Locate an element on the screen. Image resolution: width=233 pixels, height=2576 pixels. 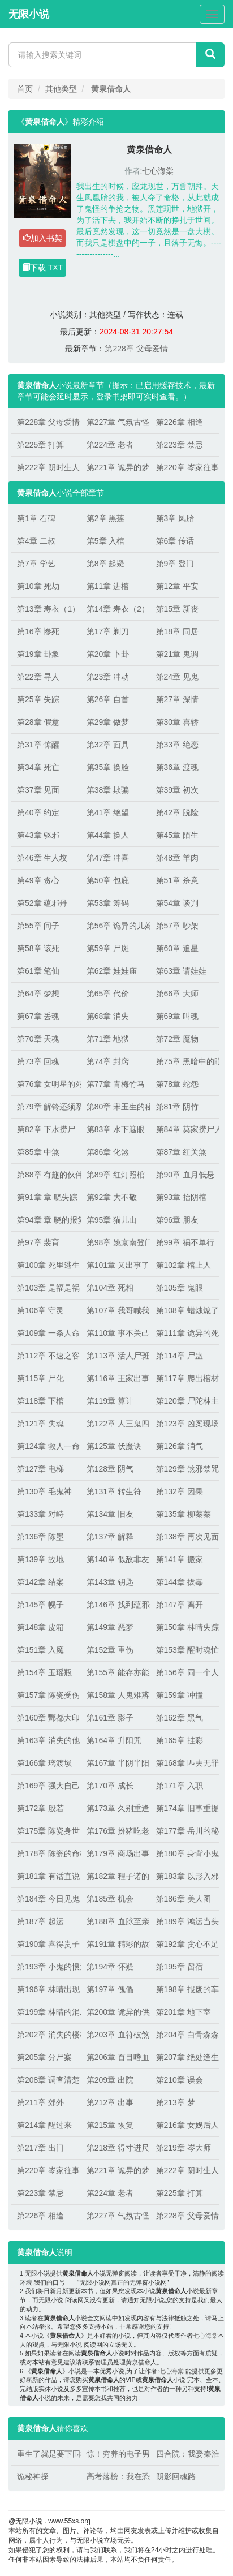
第164章 升阳咒 is located at coordinates (114, 1740).